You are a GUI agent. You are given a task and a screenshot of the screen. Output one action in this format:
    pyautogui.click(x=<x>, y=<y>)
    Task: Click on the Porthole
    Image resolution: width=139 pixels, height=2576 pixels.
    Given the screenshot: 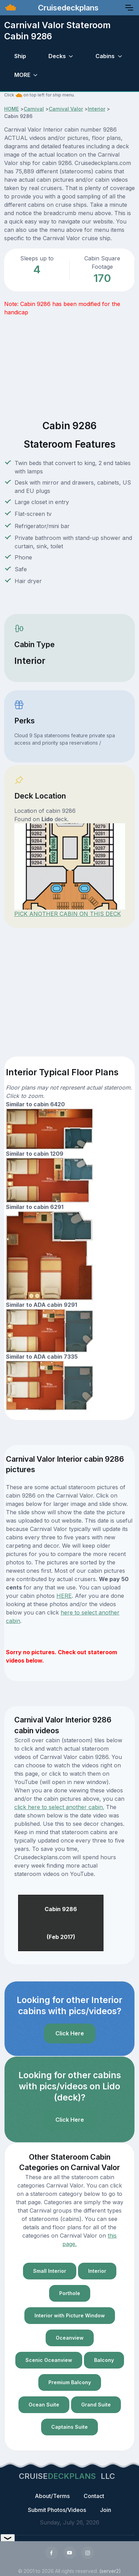 What is the action you would take?
    pyautogui.click(x=69, y=2293)
    